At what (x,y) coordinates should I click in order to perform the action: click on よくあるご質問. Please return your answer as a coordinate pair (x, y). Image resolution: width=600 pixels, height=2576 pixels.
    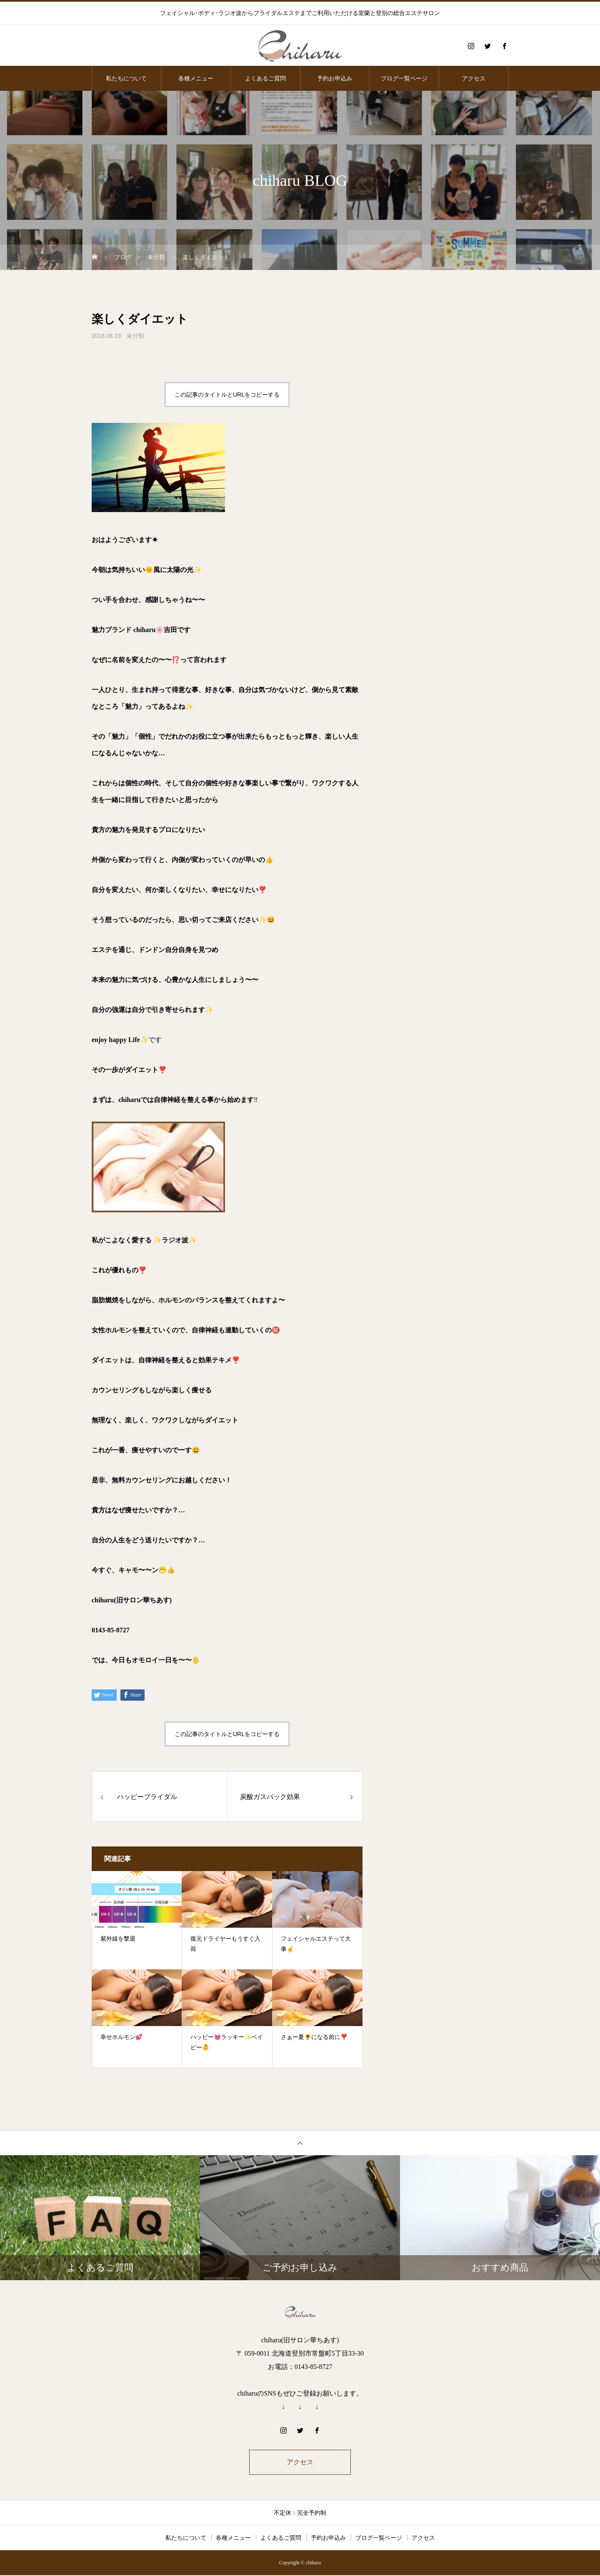
    Looking at the image, I should click on (265, 78).